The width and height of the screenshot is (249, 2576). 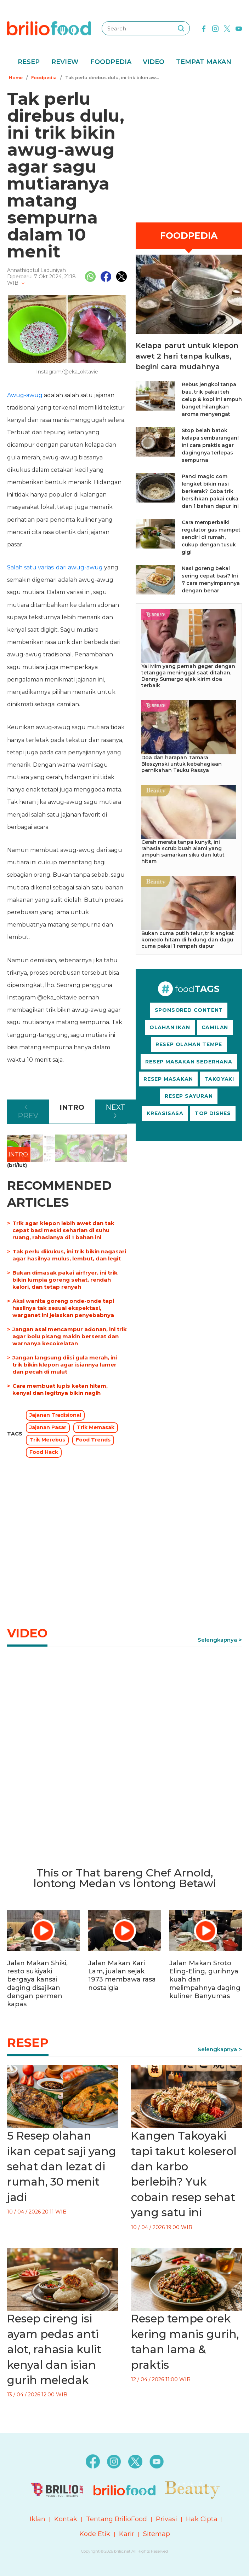 What do you see at coordinates (55, 1415) in the screenshot?
I see `Jajanan Tradisional` at bounding box center [55, 1415].